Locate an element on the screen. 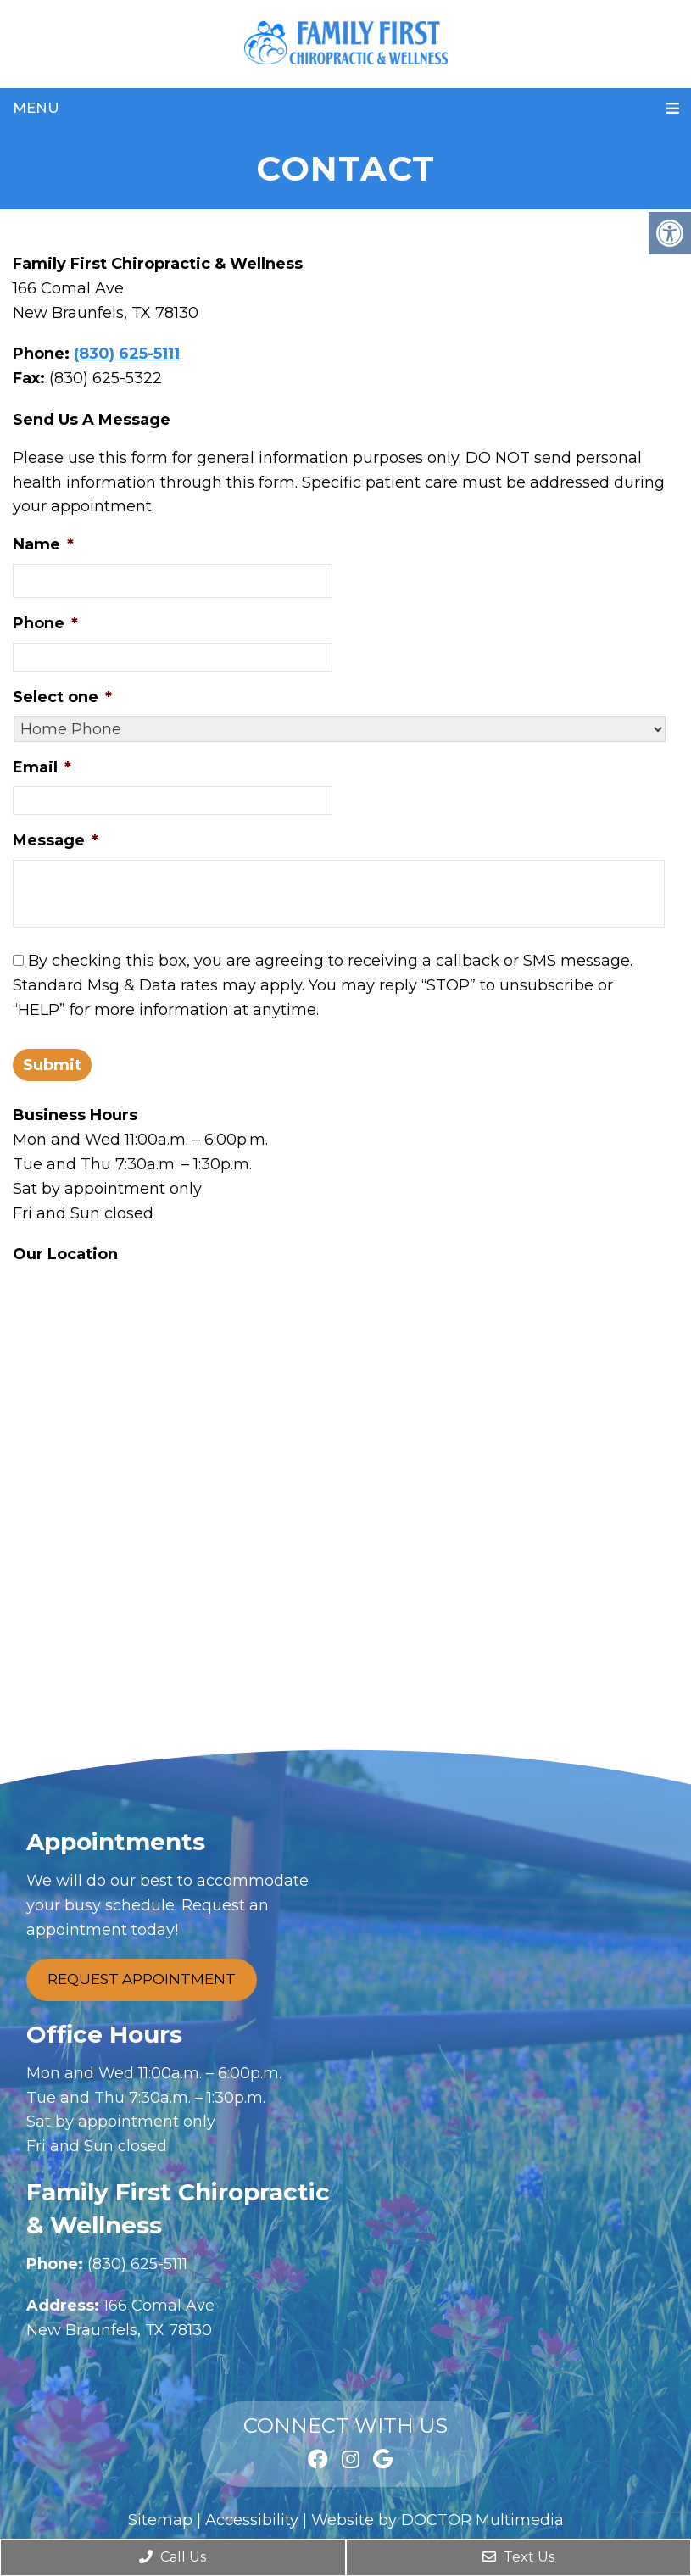 The image size is (691, 2576). (830) 625-5111 is located at coordinates (127, 353).